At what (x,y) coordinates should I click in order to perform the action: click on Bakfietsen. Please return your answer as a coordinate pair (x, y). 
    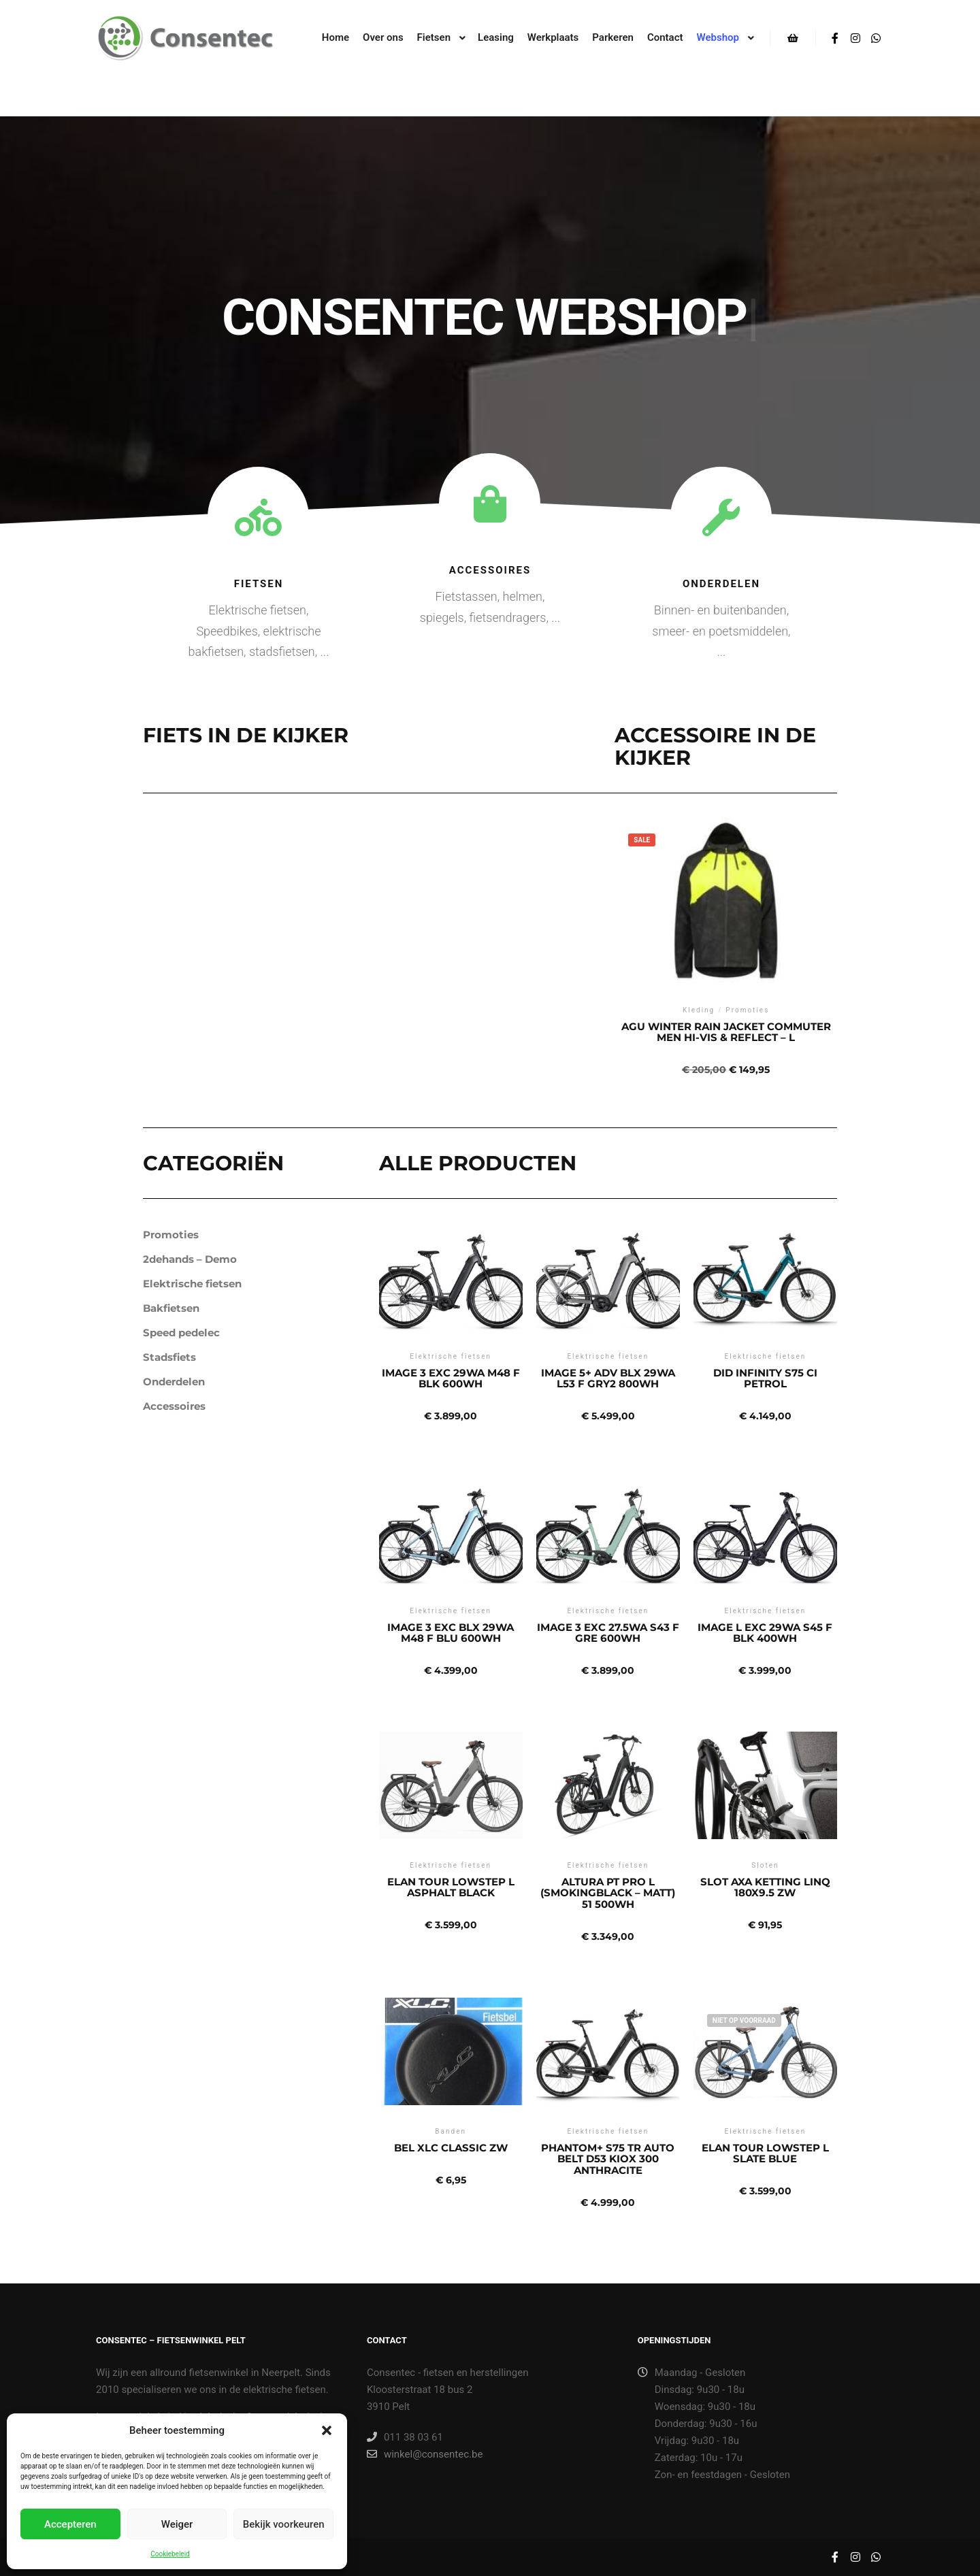
    Looking at the image, I should click on (171, 1308).